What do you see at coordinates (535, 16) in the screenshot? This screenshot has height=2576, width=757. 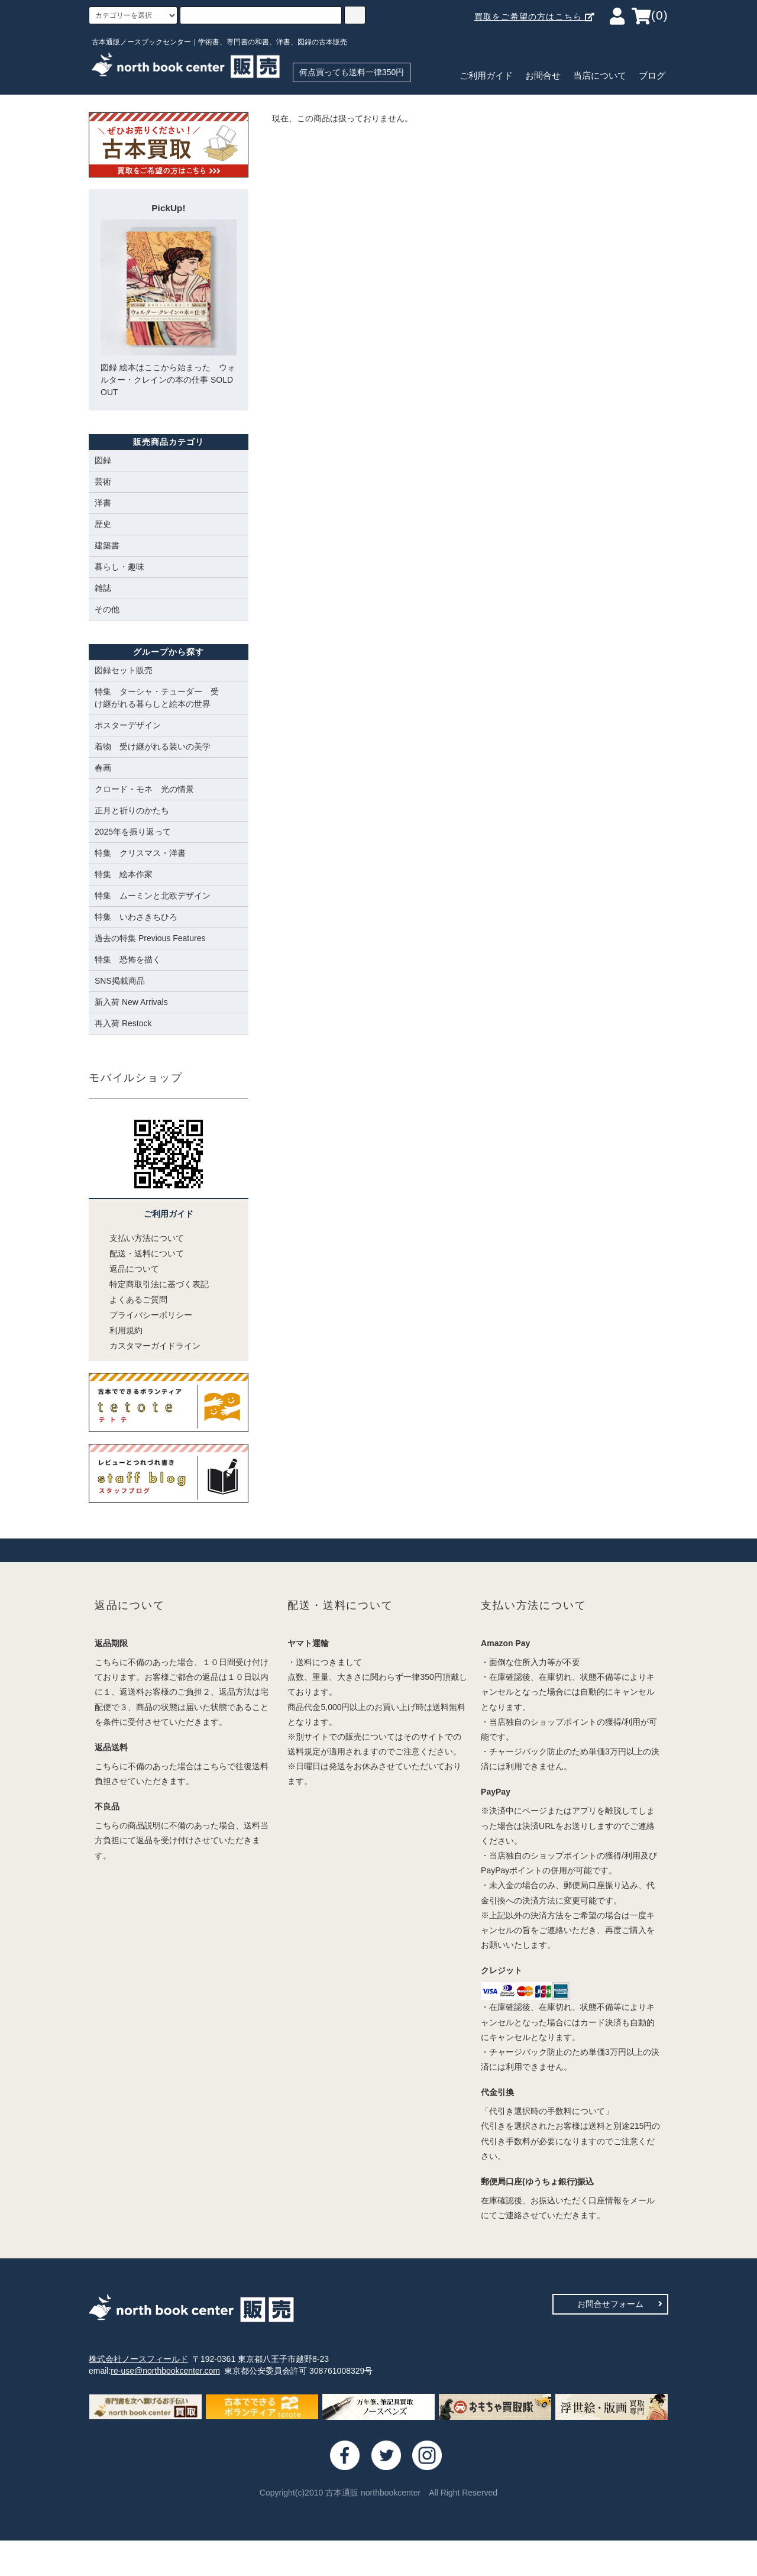 I see `買取をご希望の方はこちら` at bounding box center [535, 16].